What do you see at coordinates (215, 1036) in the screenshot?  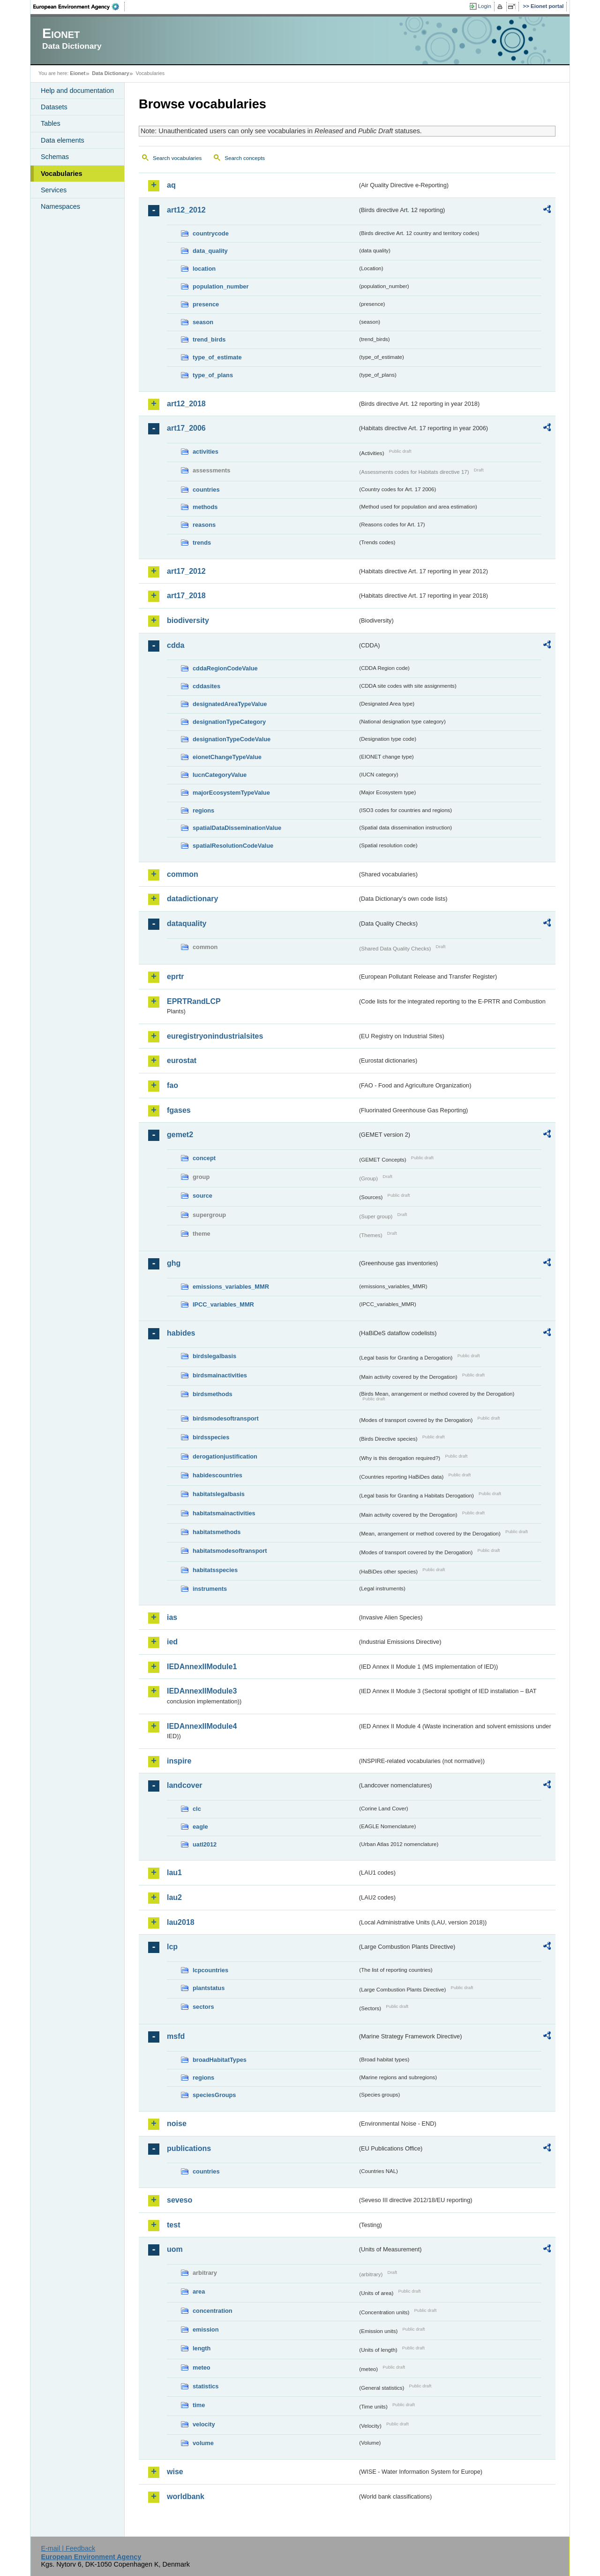 I see `euregistryonindustrialsites` at bounding box center [215, 1036].